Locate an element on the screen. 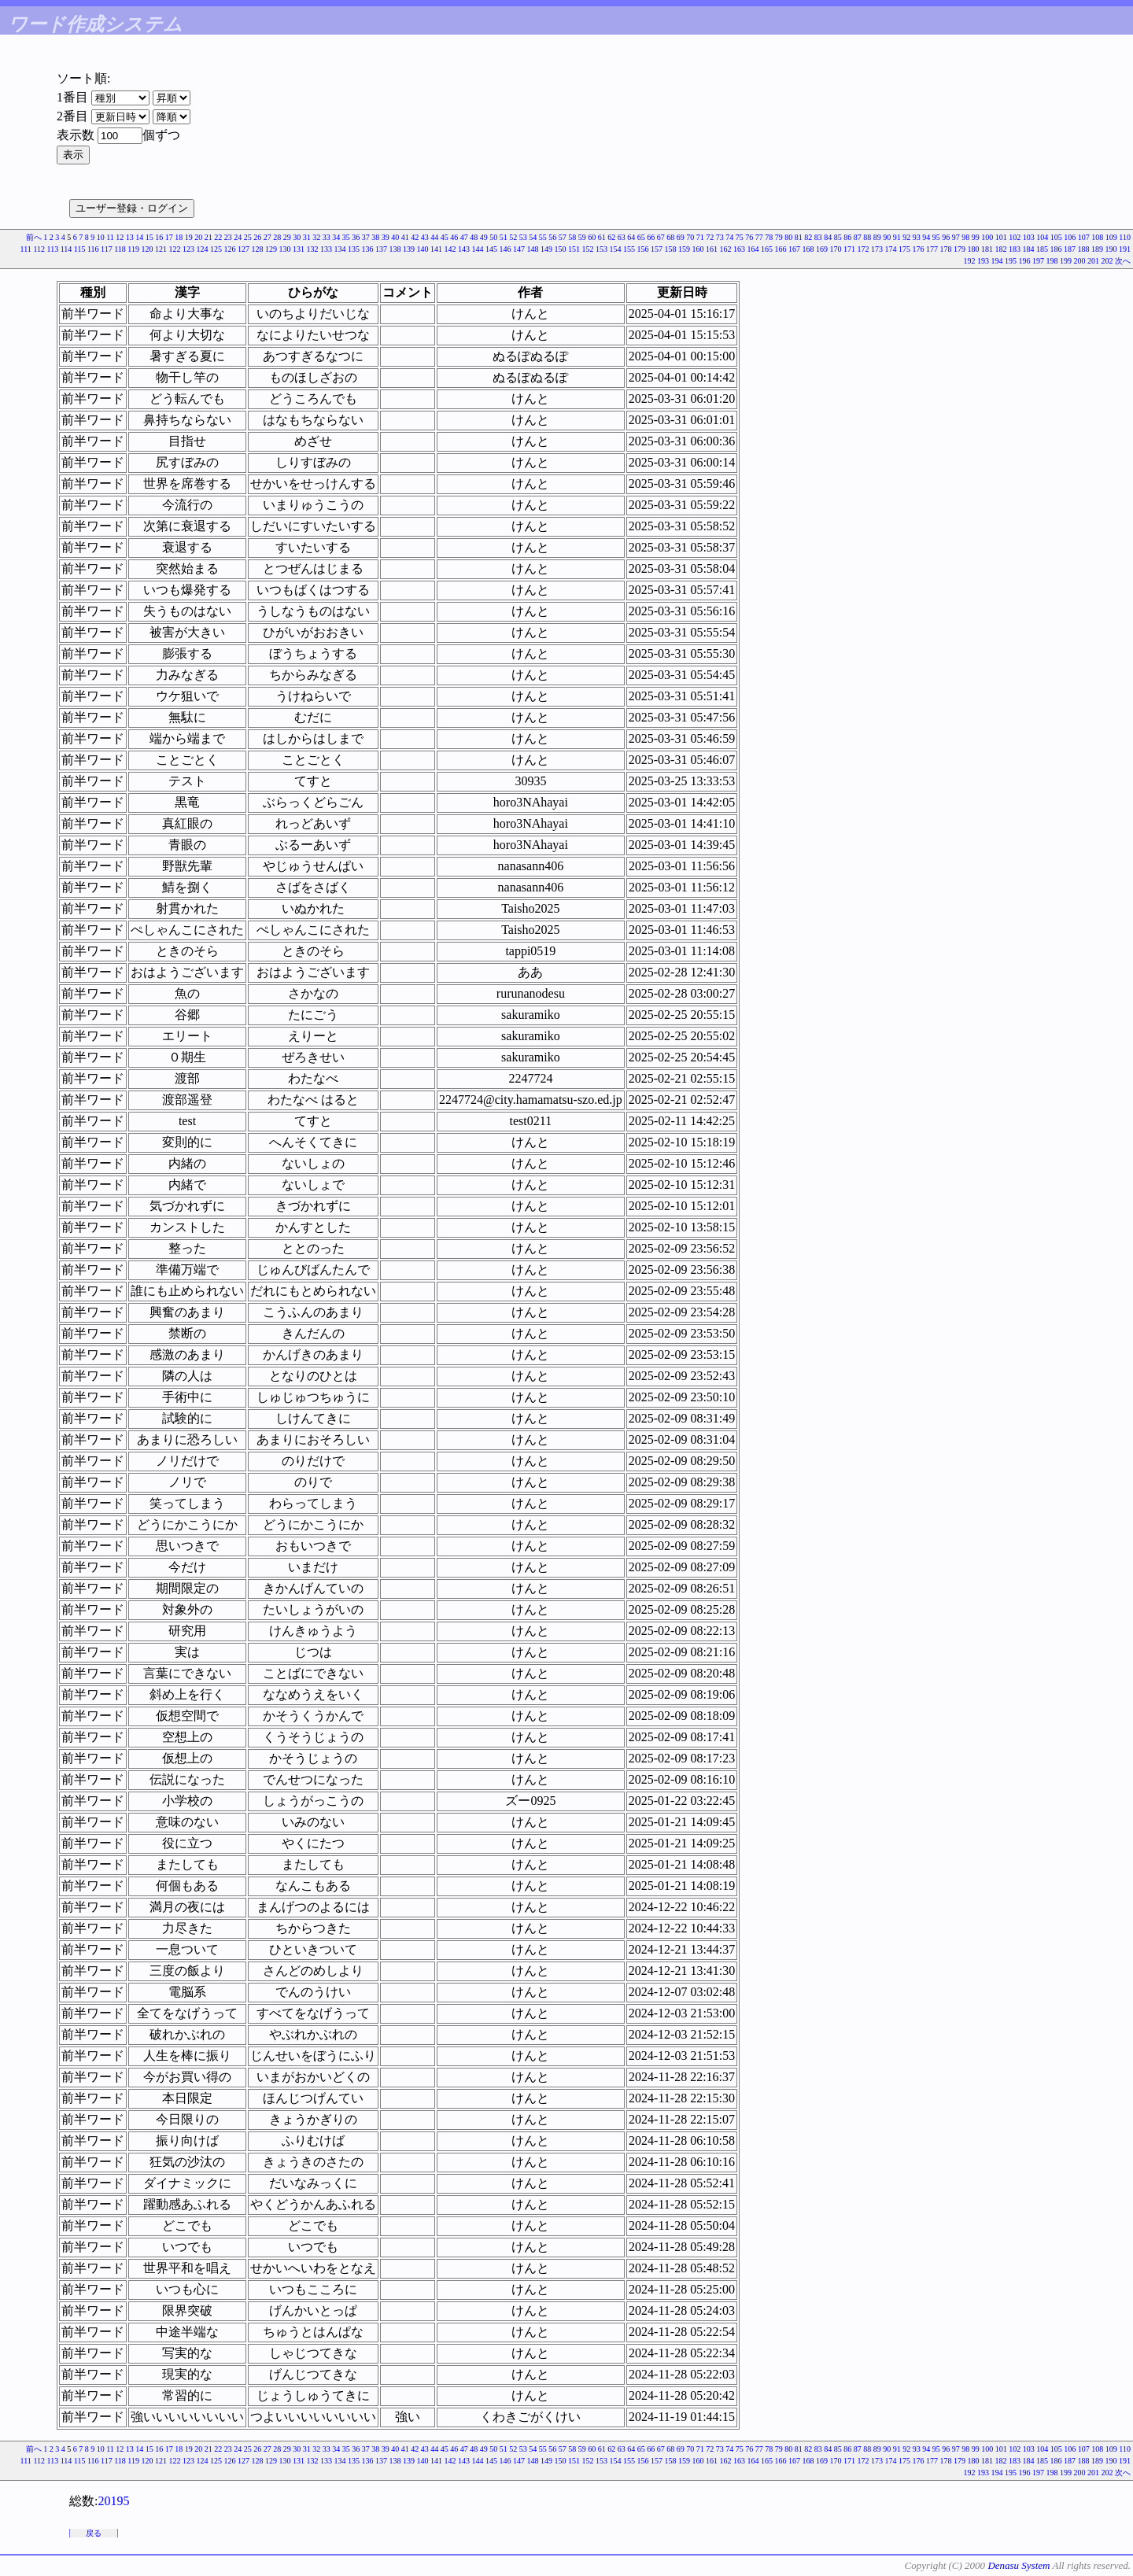 The width and height of the screenshot is (1133, 2576). 67 is located at coordinates (661, 237).